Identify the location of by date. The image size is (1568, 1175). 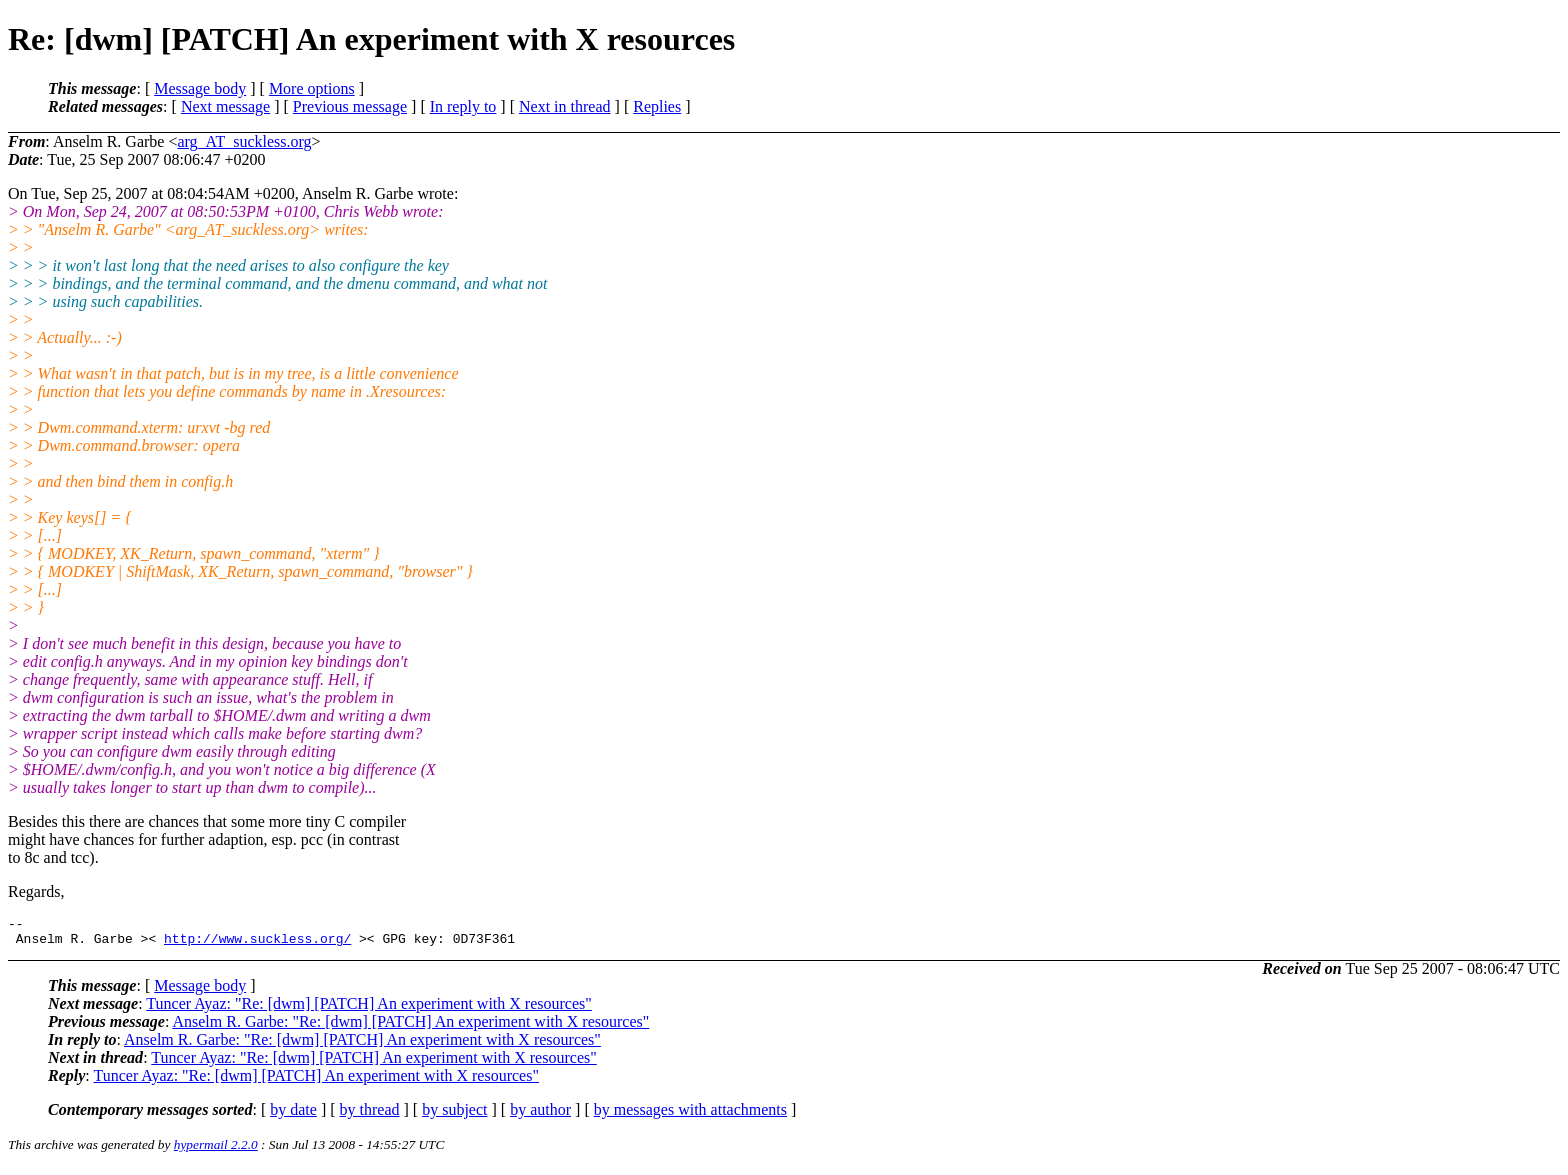
(293, 1115).